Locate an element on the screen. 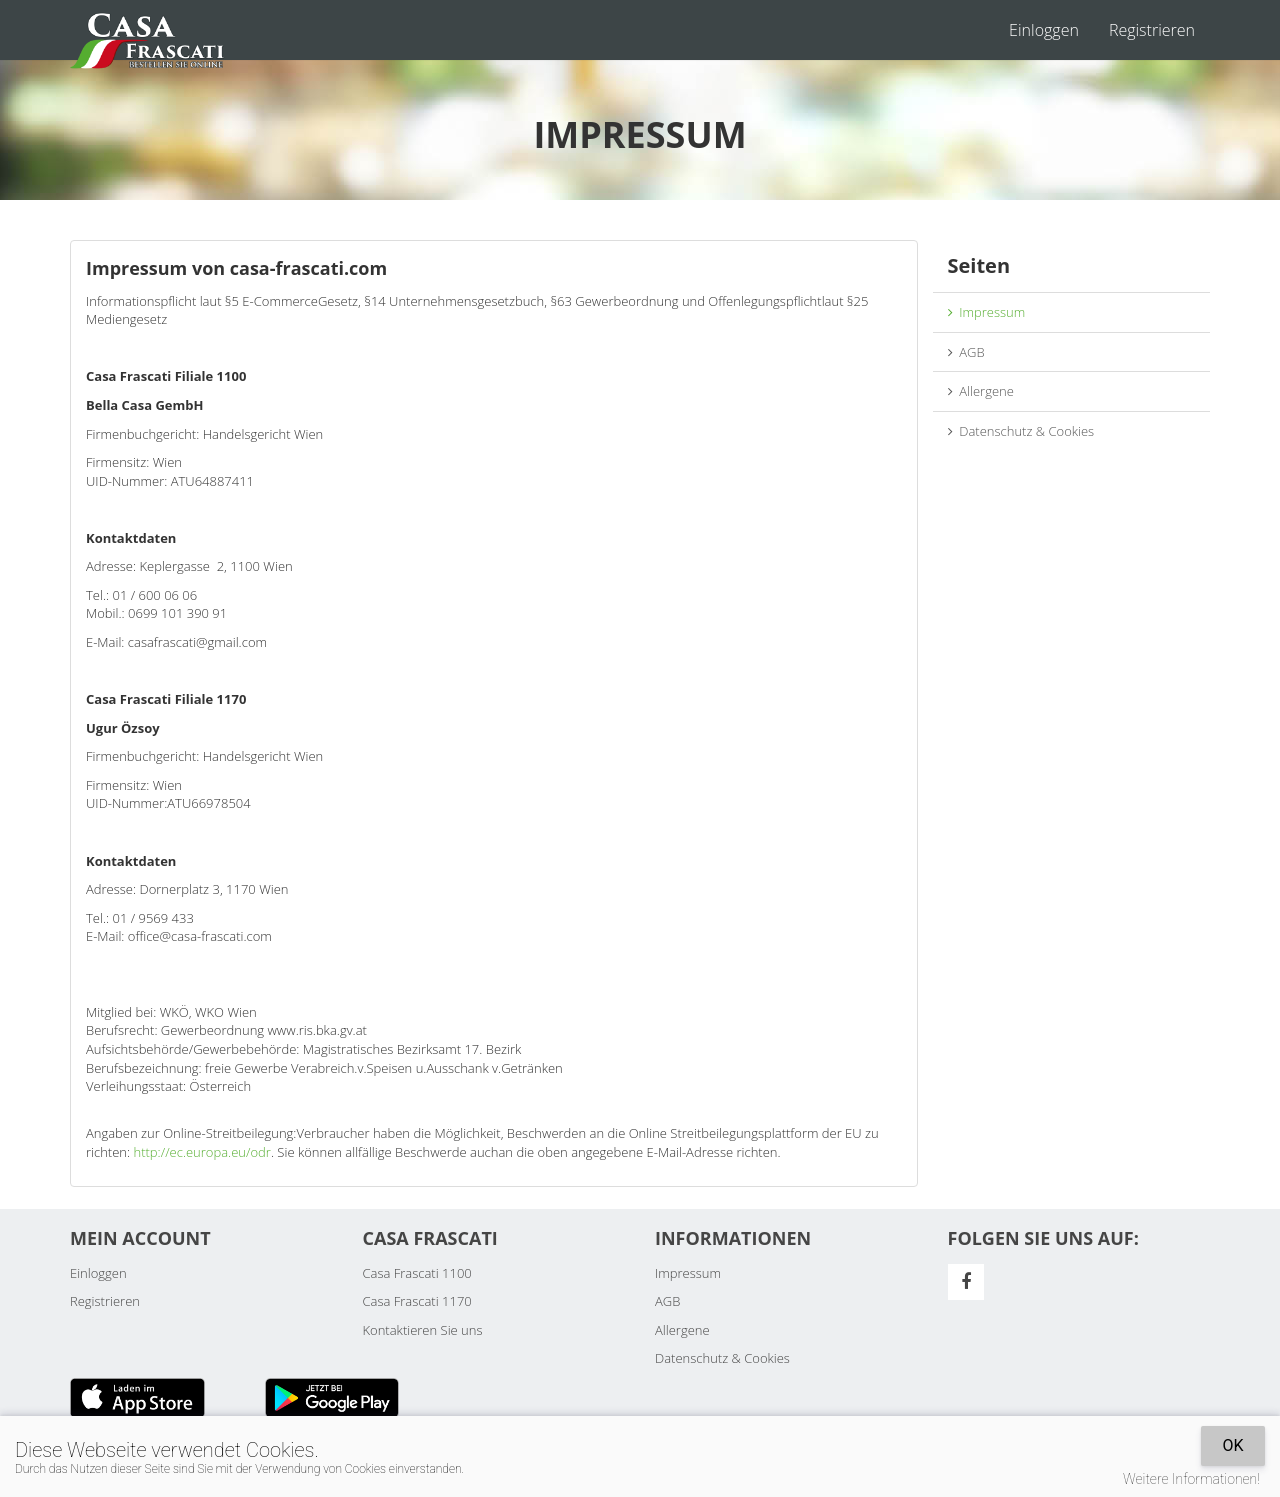 Image resolution: width=1280 pixels, height=1497 pixels. Einloggen is located at coordinates (1044, 30).